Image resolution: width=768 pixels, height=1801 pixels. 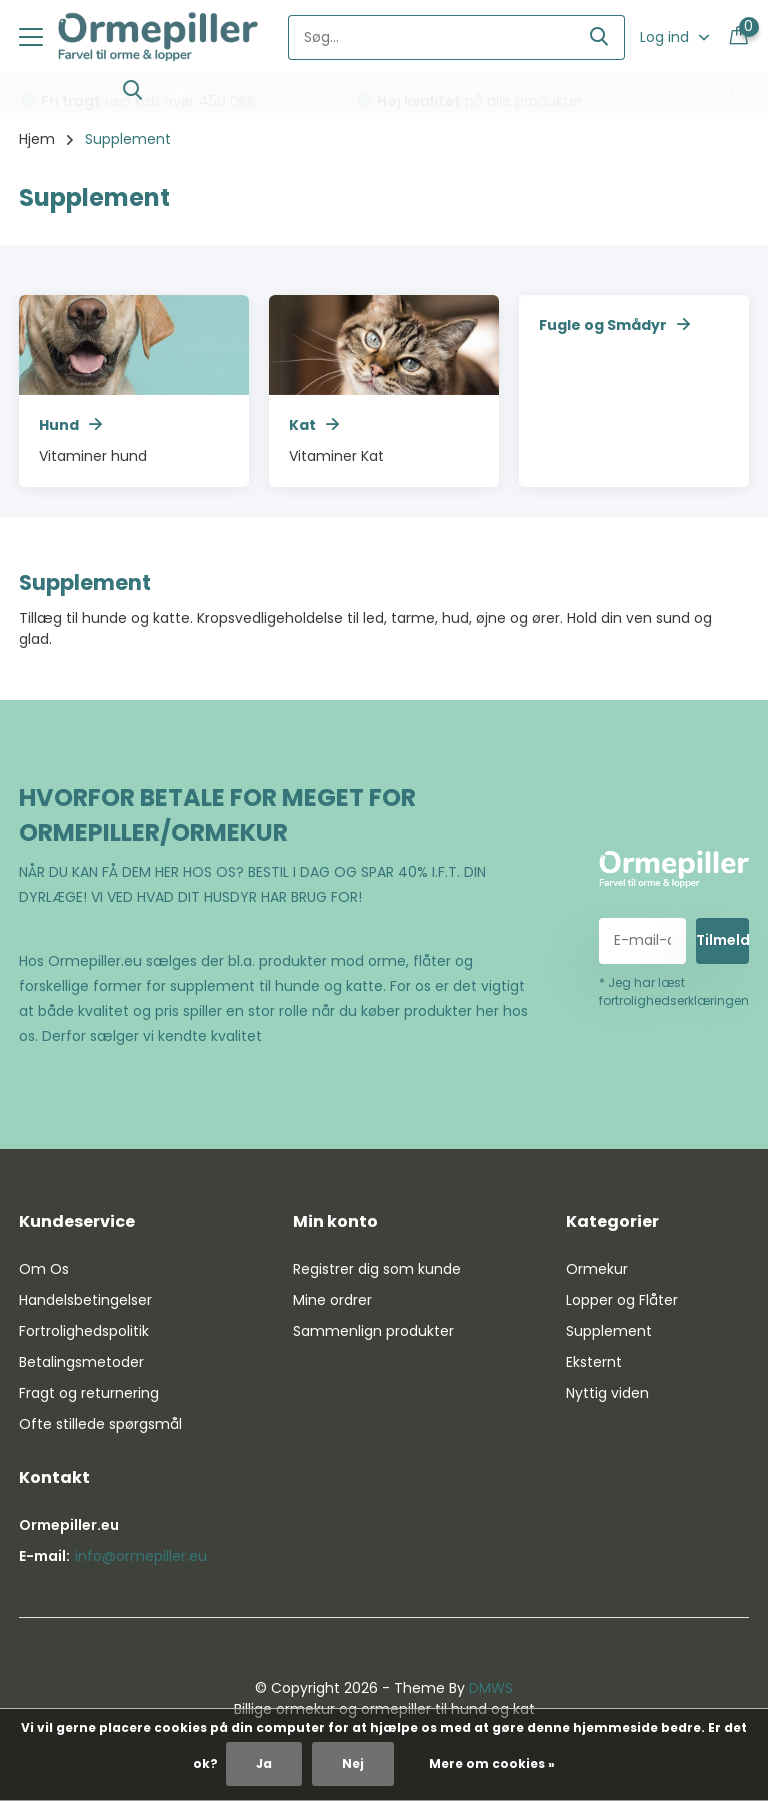 What do you see at coordinates (141, 1556) in the screenshot?
I see `info@ormepiller.eu` at bounding box center [141, 1556].